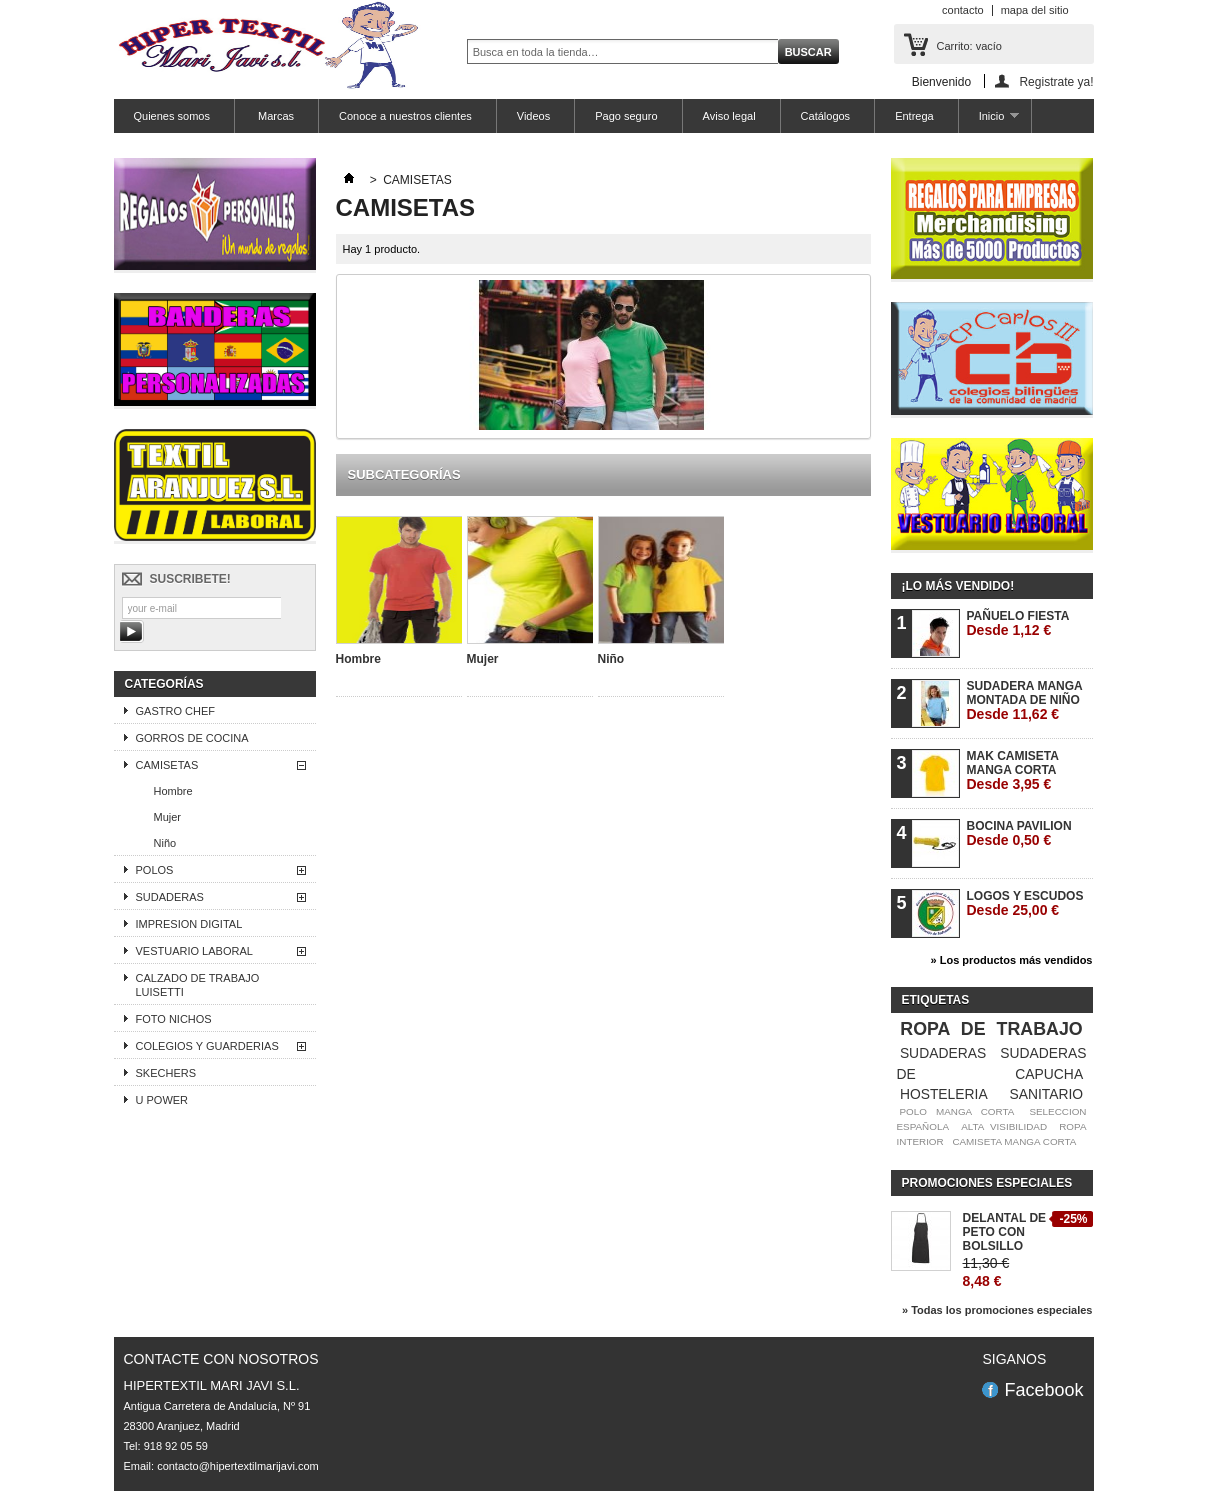 The height and width of the screenshot is (1491, 1207). I want to click on Catálogos, so click(826, 116).